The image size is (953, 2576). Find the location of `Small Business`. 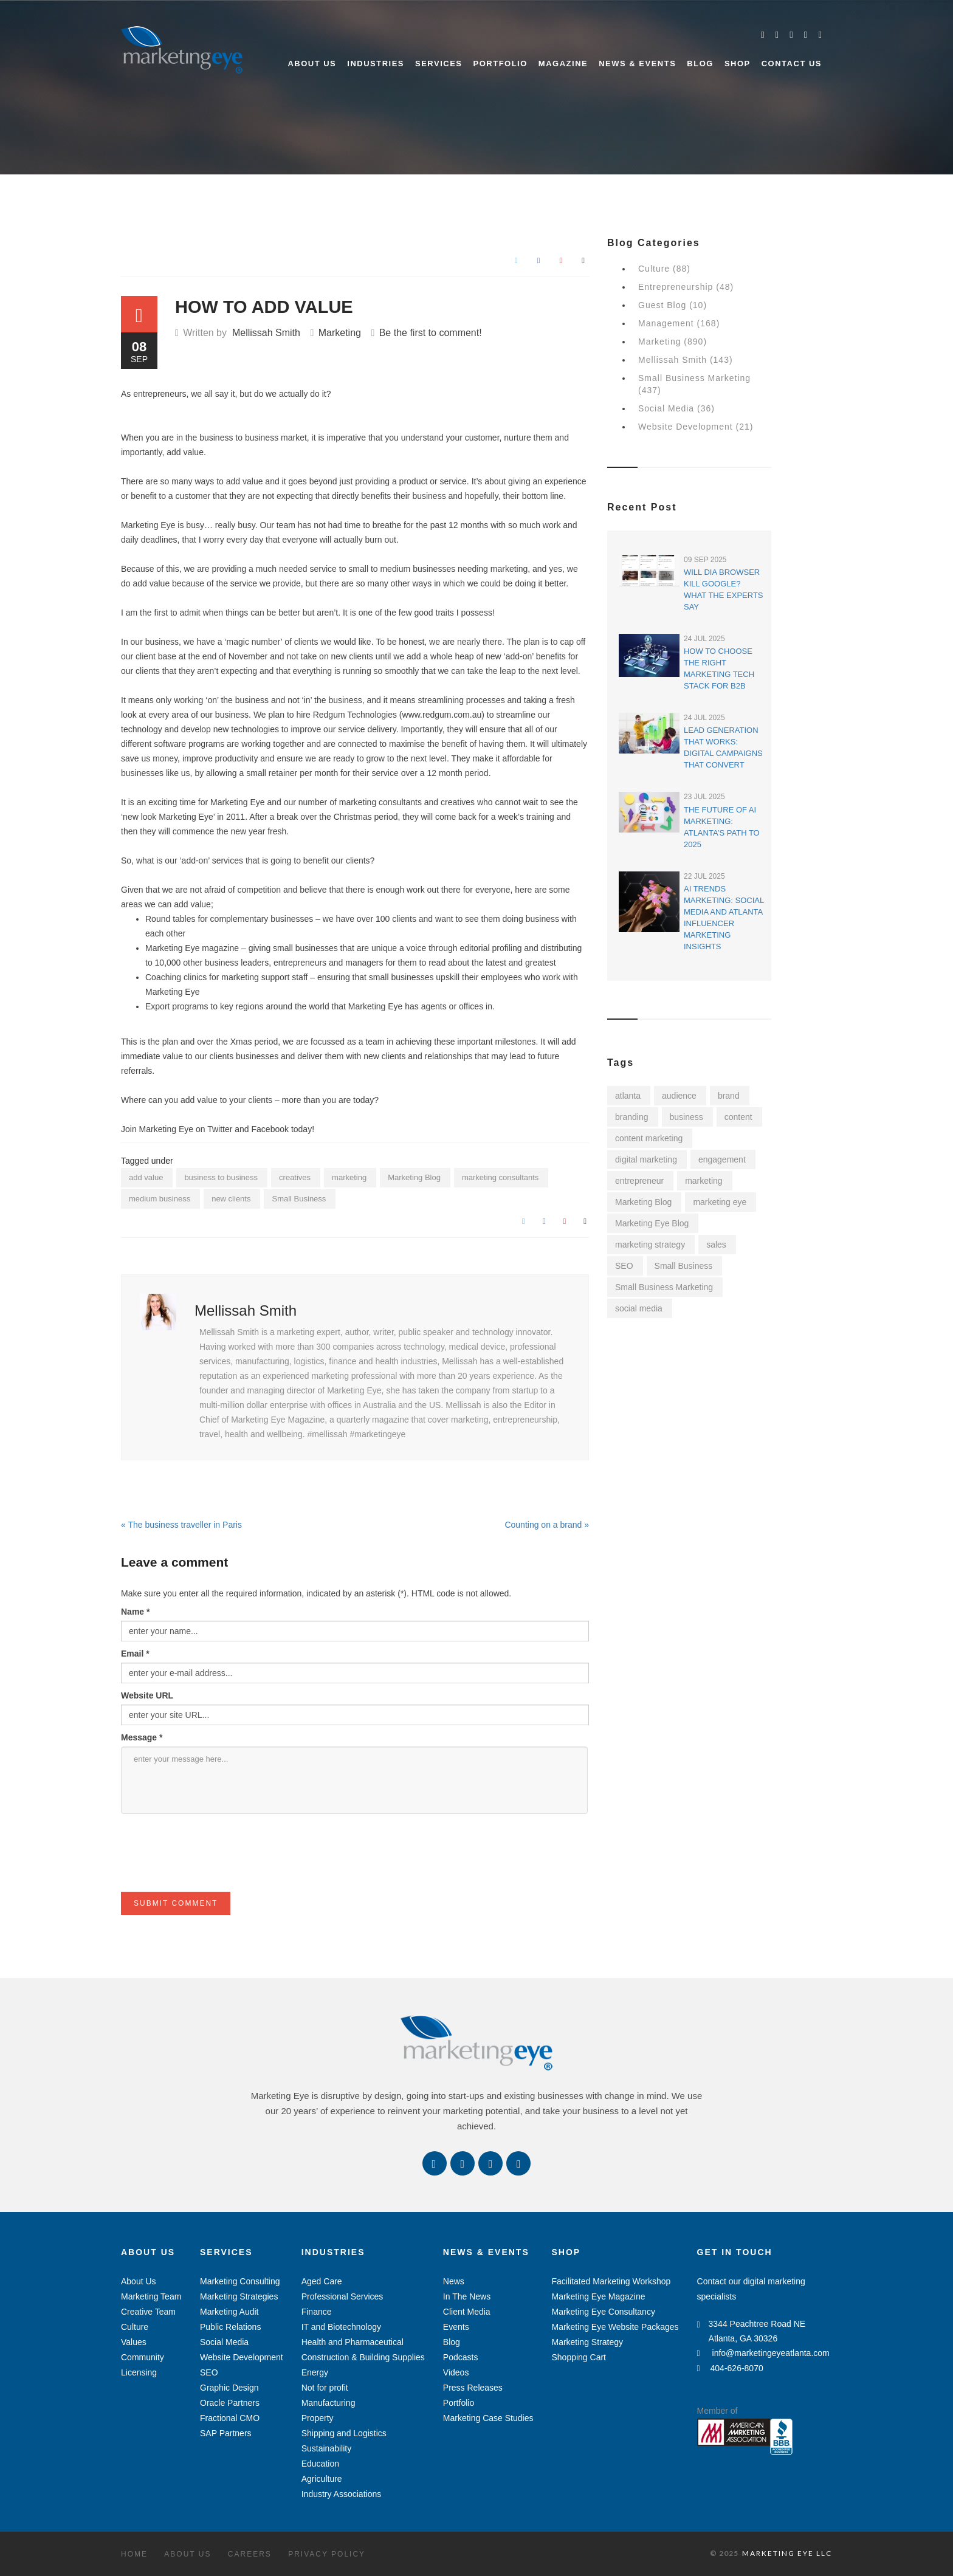

Small Business is located at coordinates (299, 1198).